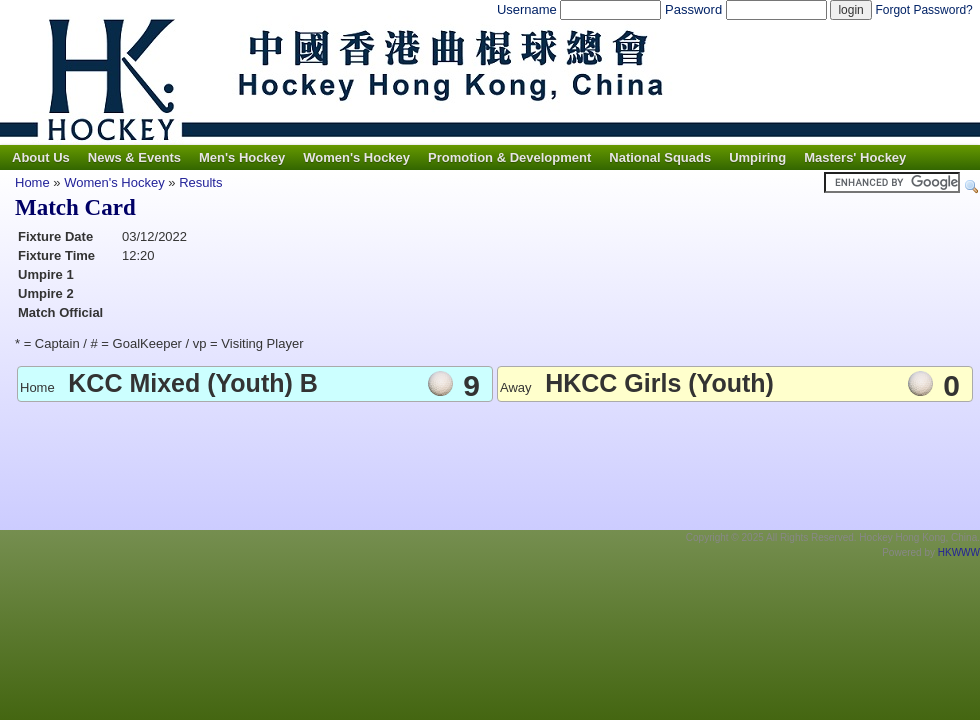 This screenshot has height=720, width=980. I want to click on Home, so click(32, 182).